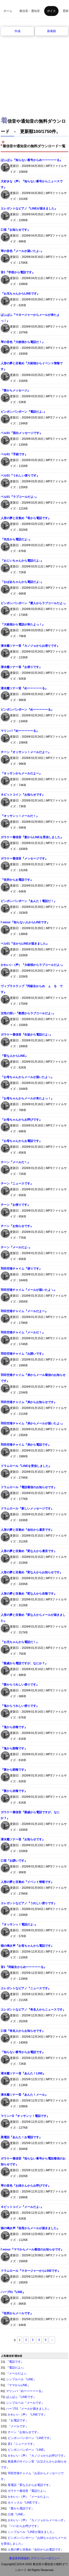  I want to click on 『大統領から電話が来たよっ！』, so click(23, 624).